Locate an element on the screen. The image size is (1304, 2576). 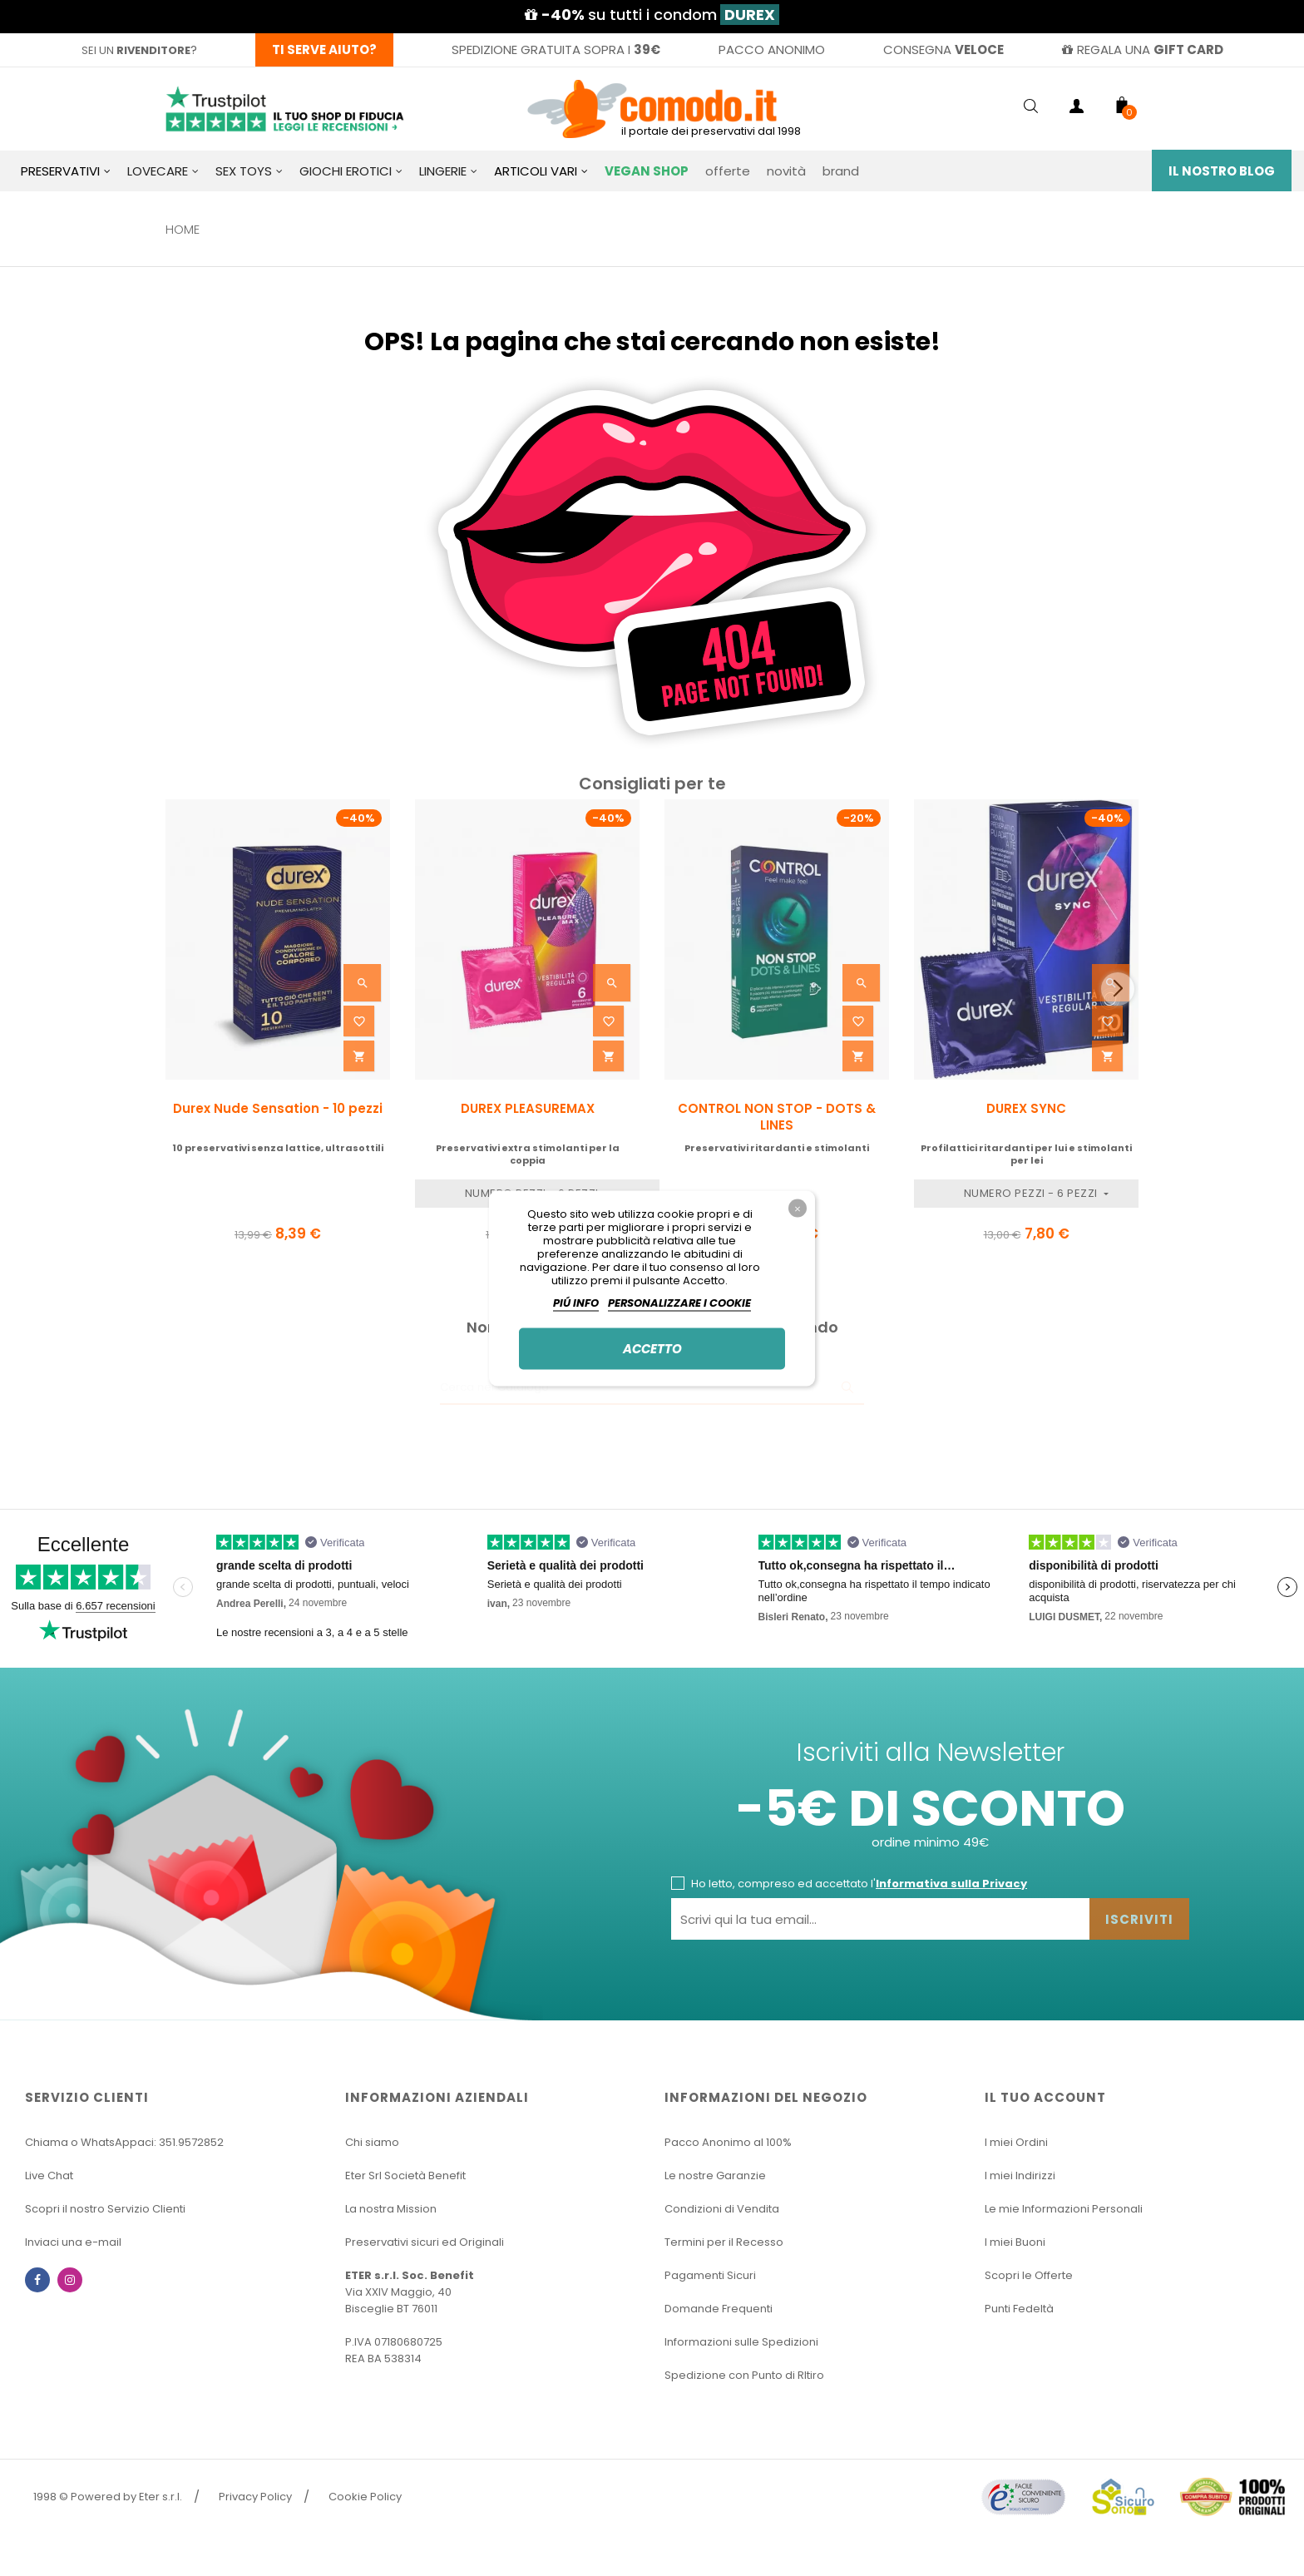
Inviaci una e-mail is located at coordinates (73, 2242).